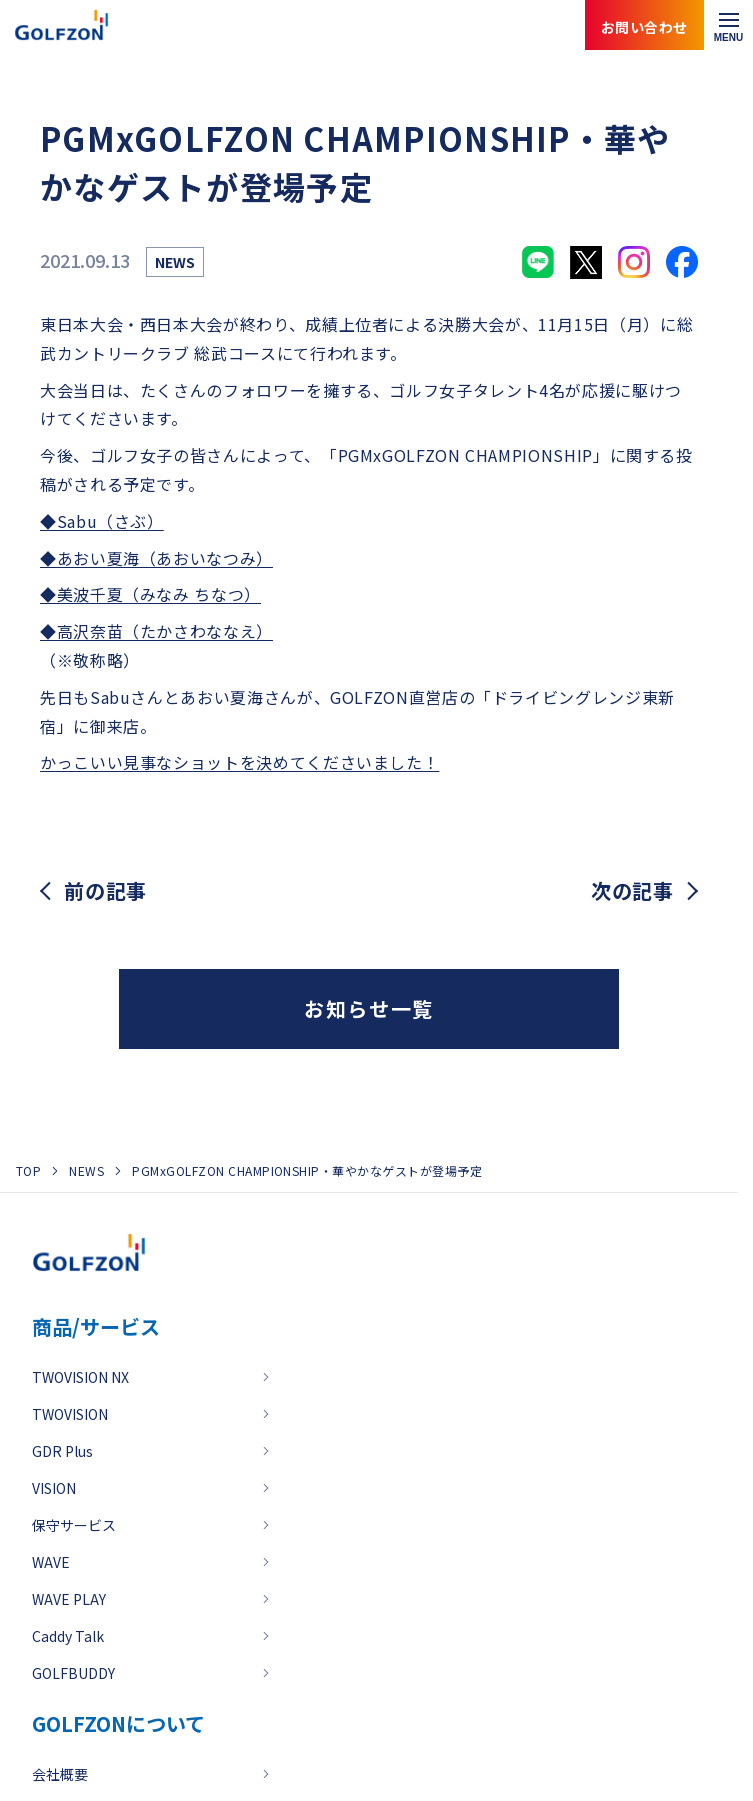  I want to click on ◆Sabu（さぶ）, so click(102, 521).